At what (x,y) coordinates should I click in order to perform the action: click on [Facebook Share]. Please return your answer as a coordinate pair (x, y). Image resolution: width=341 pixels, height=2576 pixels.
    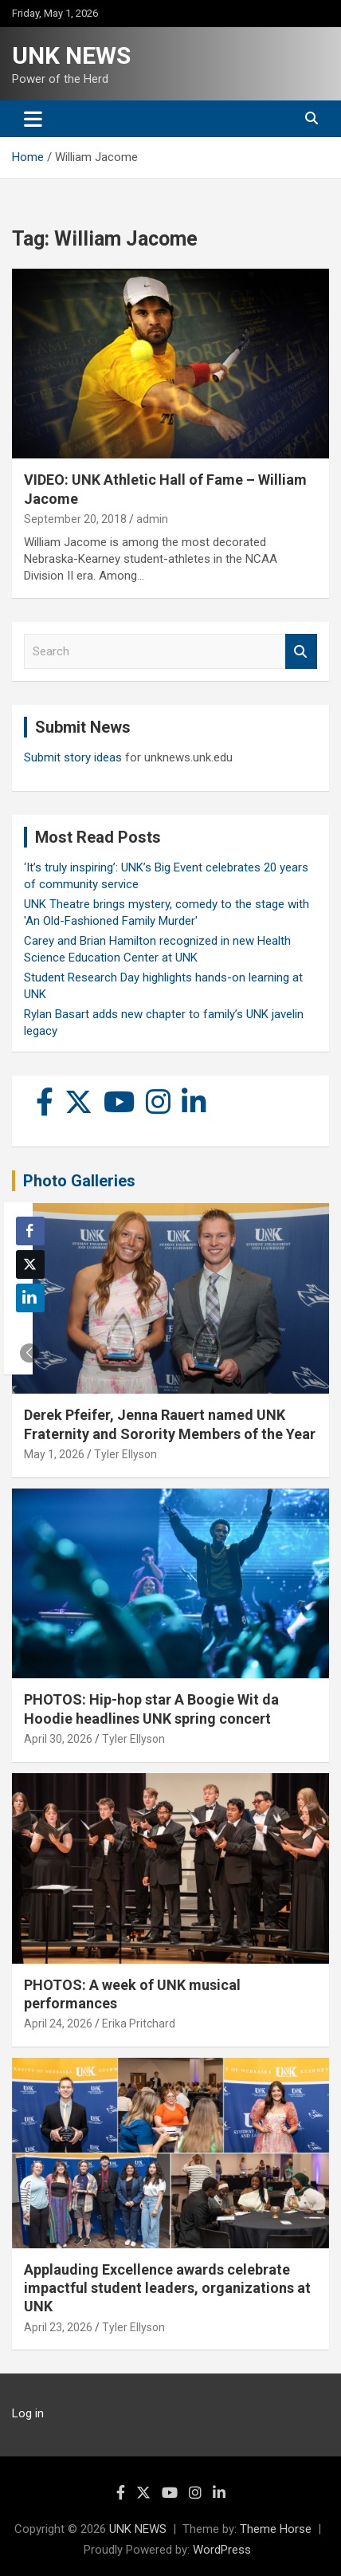
    Looking at the image, I should click on (30, 1231).